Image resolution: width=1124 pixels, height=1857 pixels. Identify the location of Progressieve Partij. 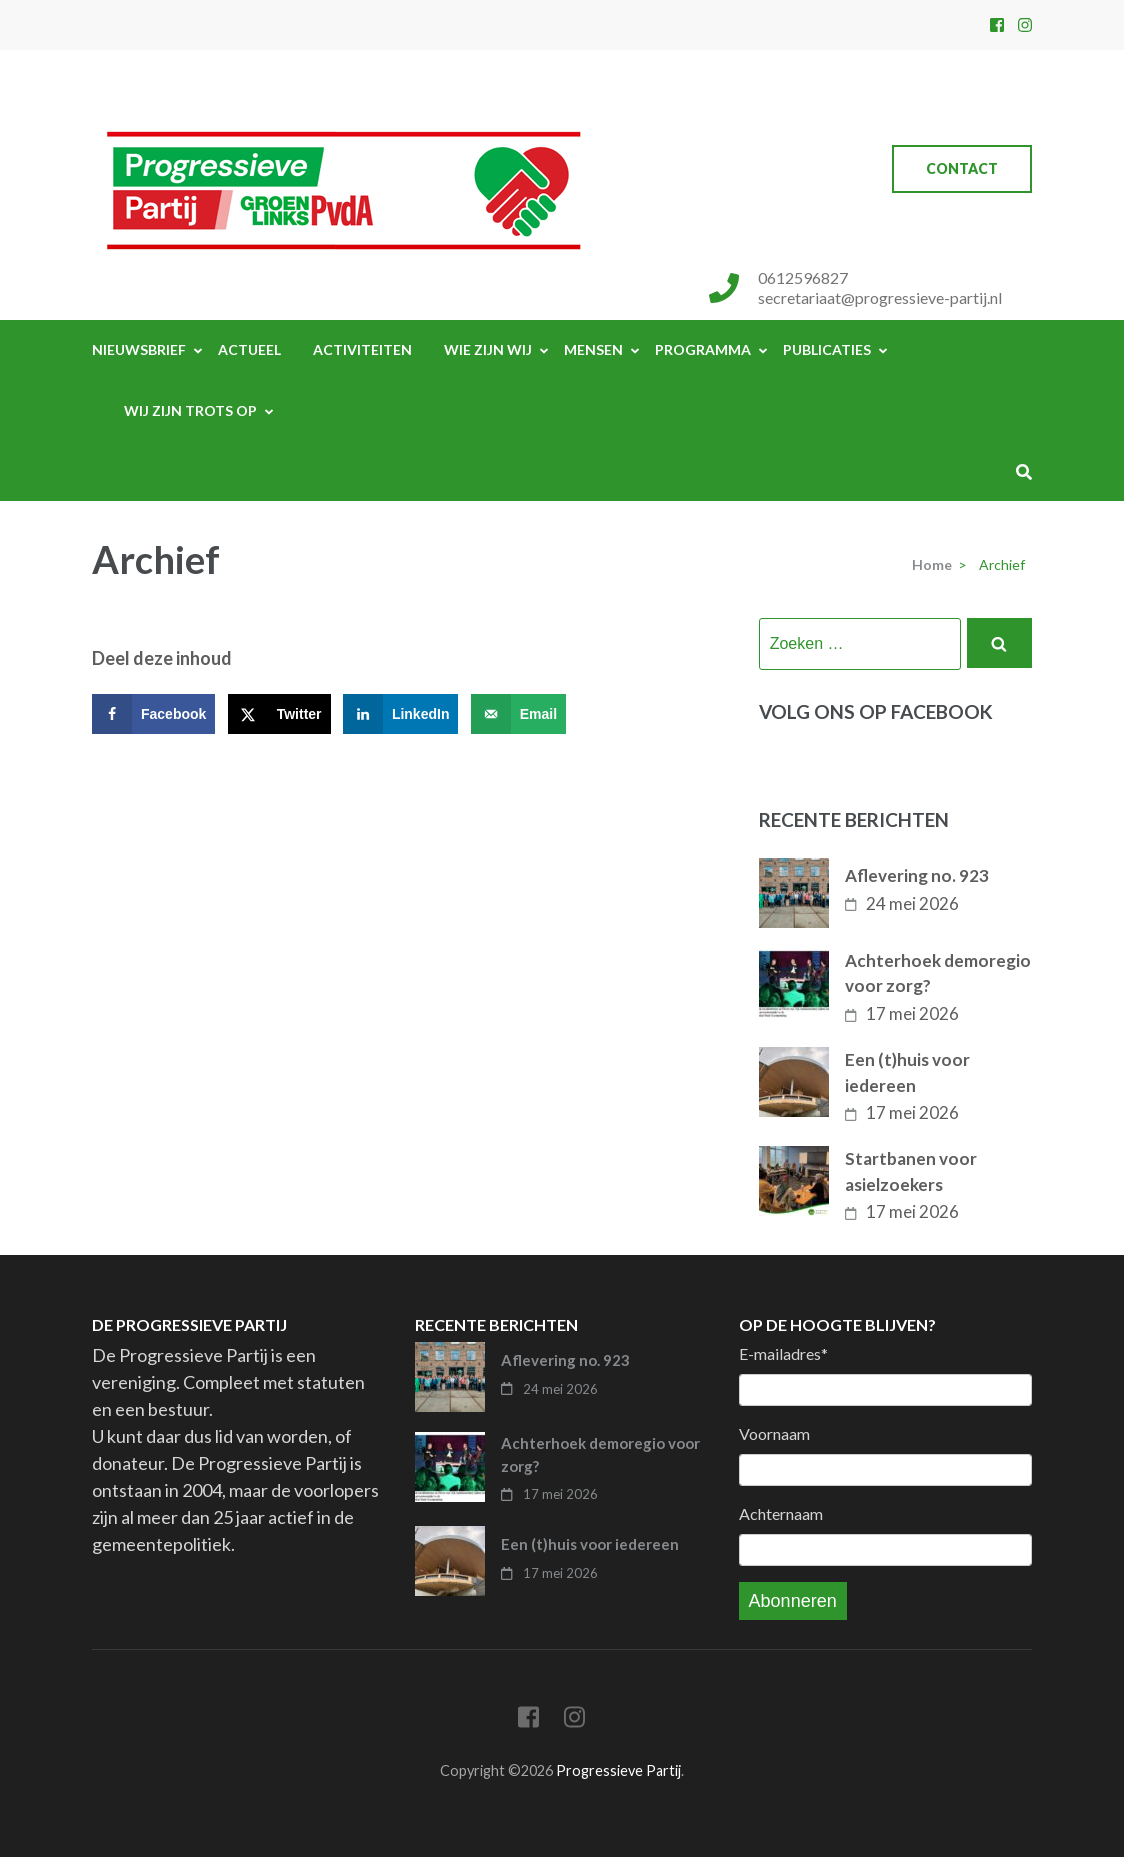
(618, 1770).